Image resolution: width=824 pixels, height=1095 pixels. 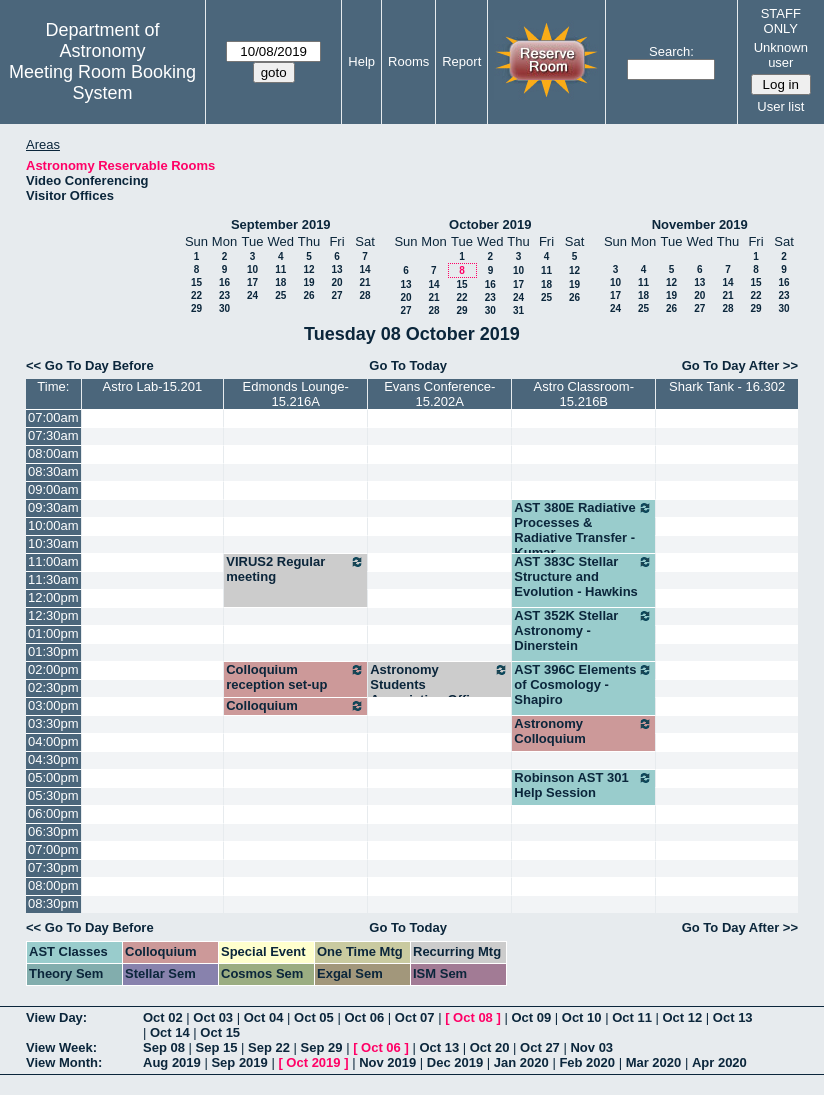 I want to click on Meeting Room Booking System, so click(x=102, y=82).